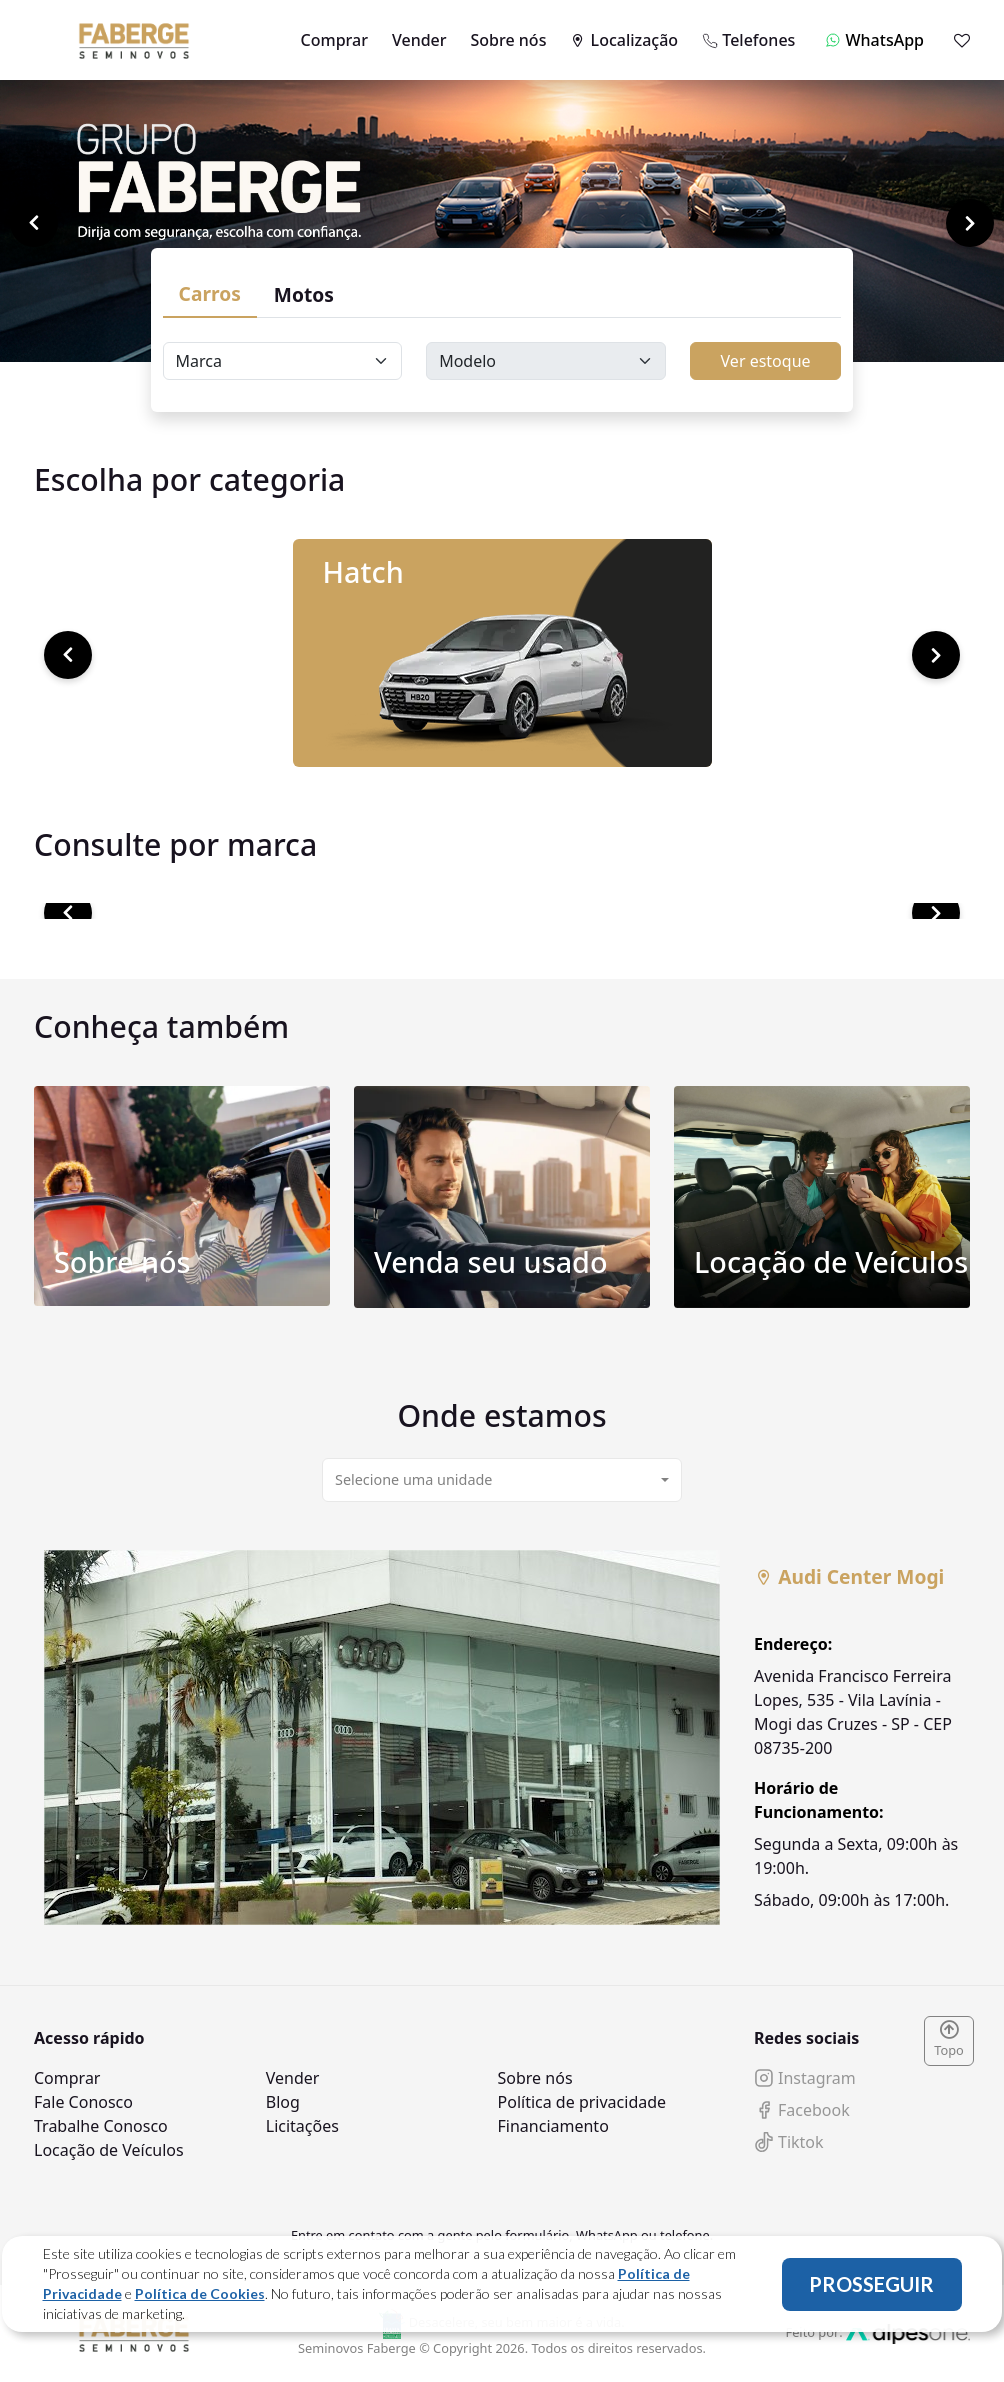  I want to click on Trabalhe Conosco, so click(101, 2126).